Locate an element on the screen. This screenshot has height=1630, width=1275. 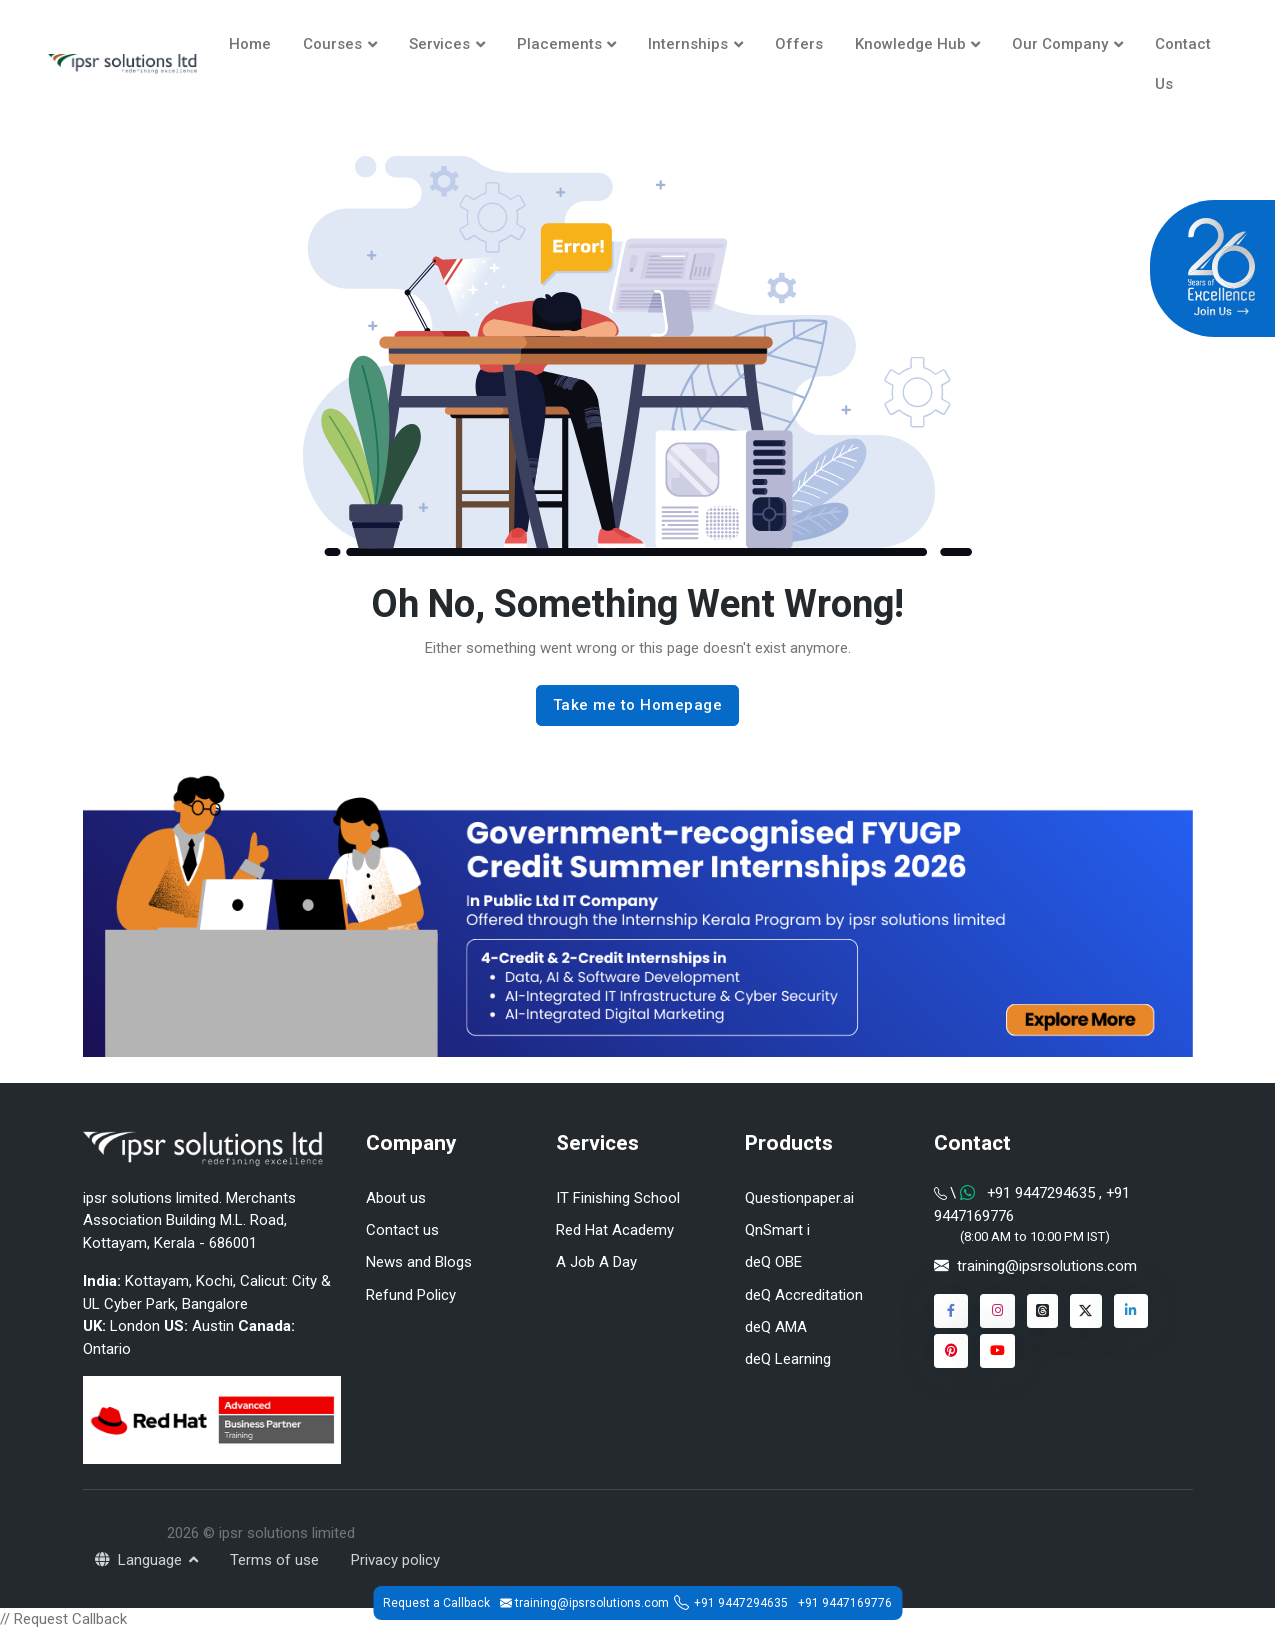
Refund Policy is located at coordinates (411, 1295).